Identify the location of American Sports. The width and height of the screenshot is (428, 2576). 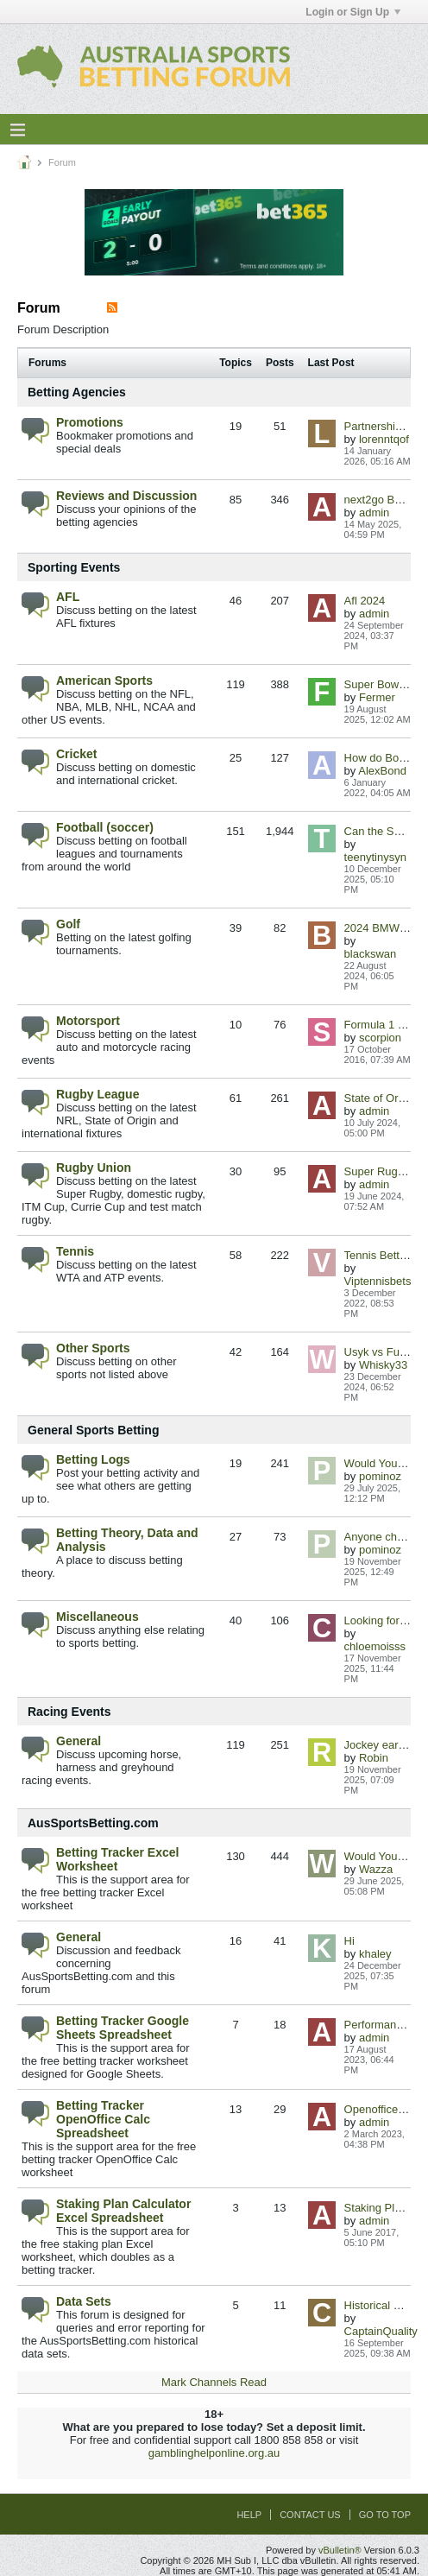
(104, 680).